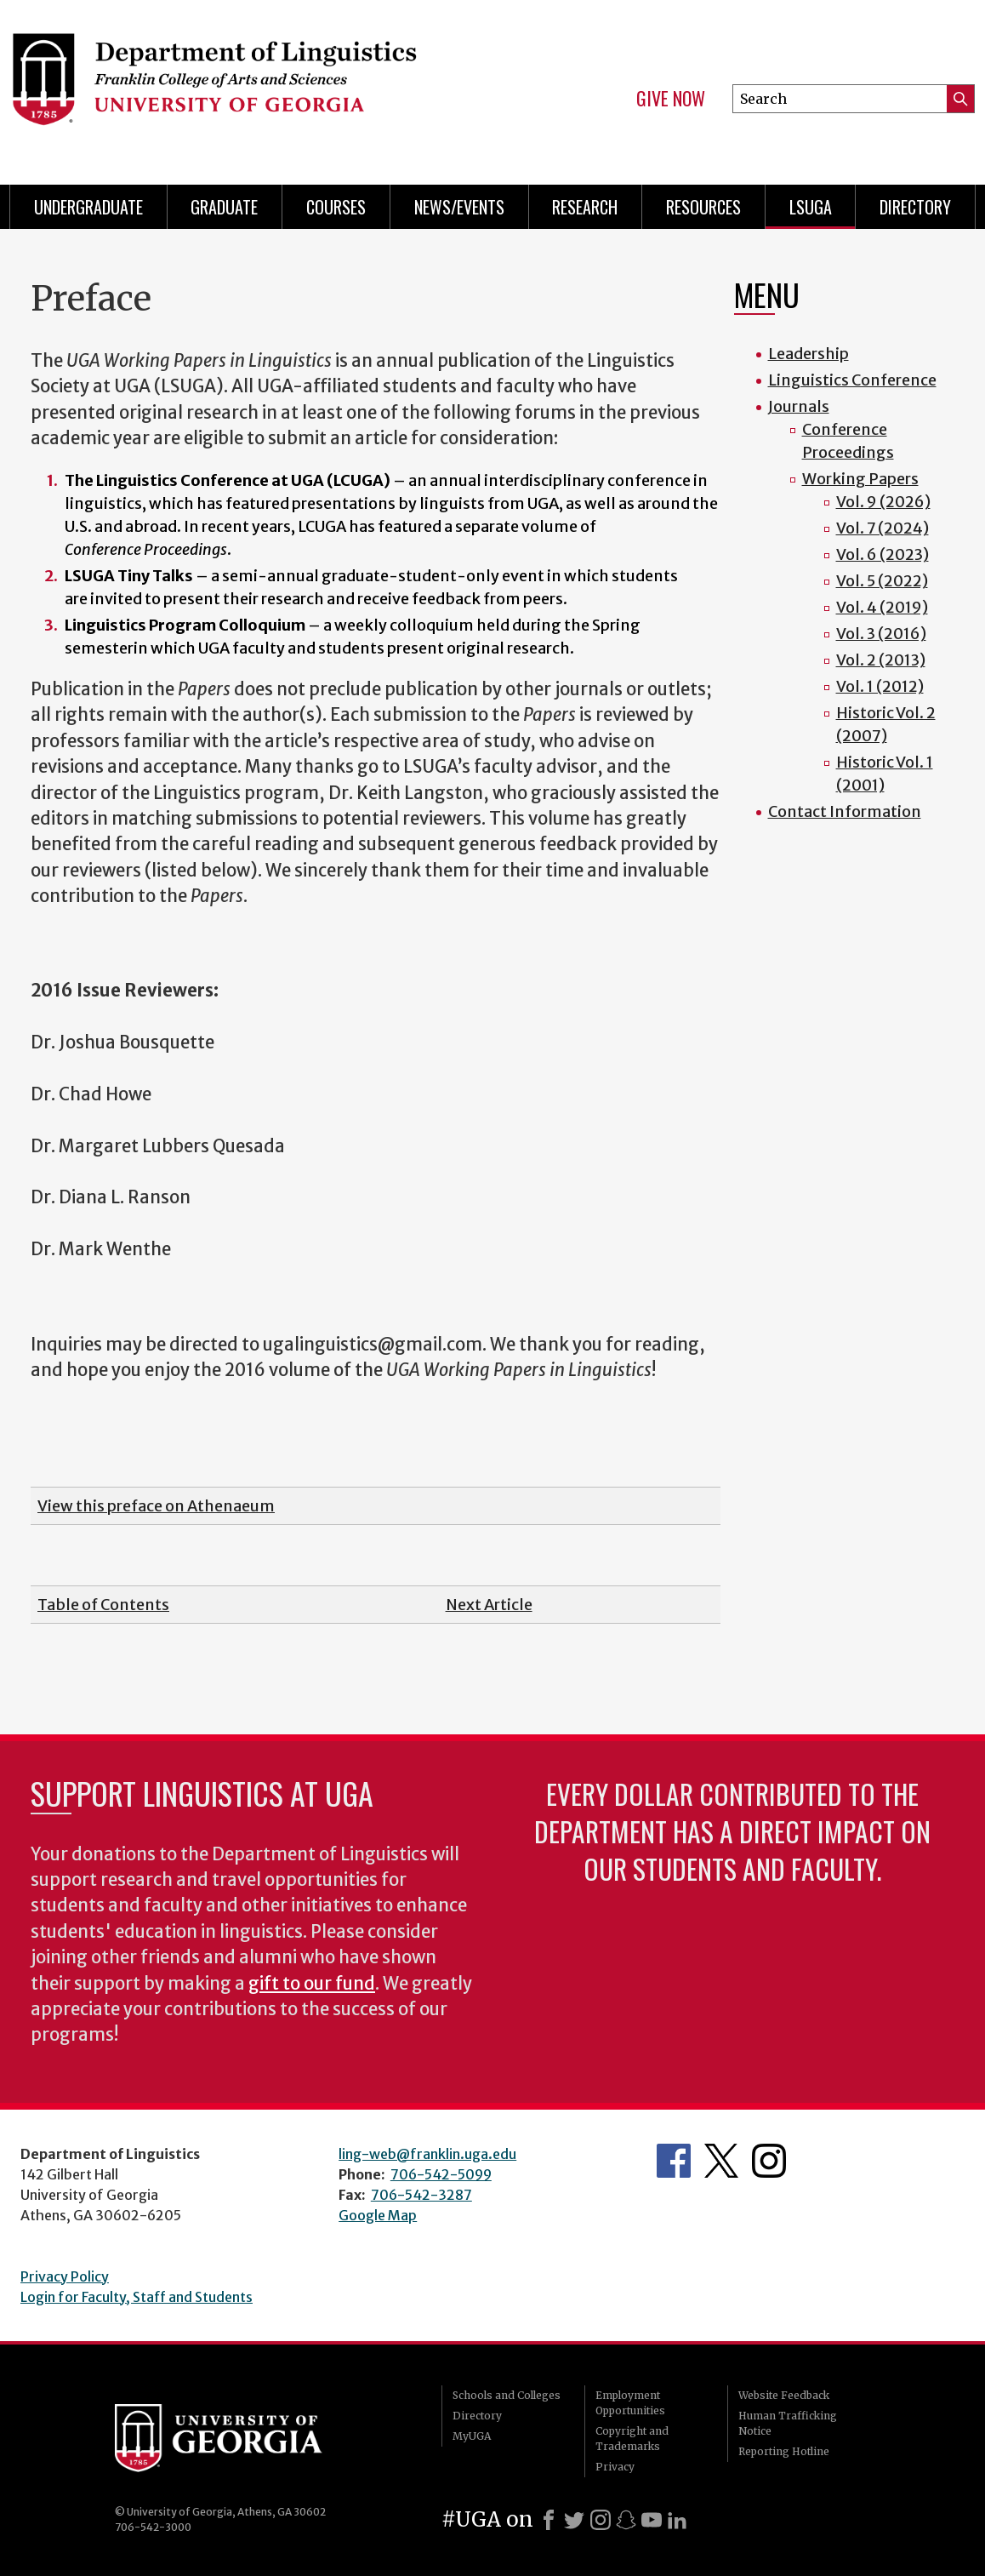 The image size is (985, 2576). I want to click on Privacy, so click(615, 2466).